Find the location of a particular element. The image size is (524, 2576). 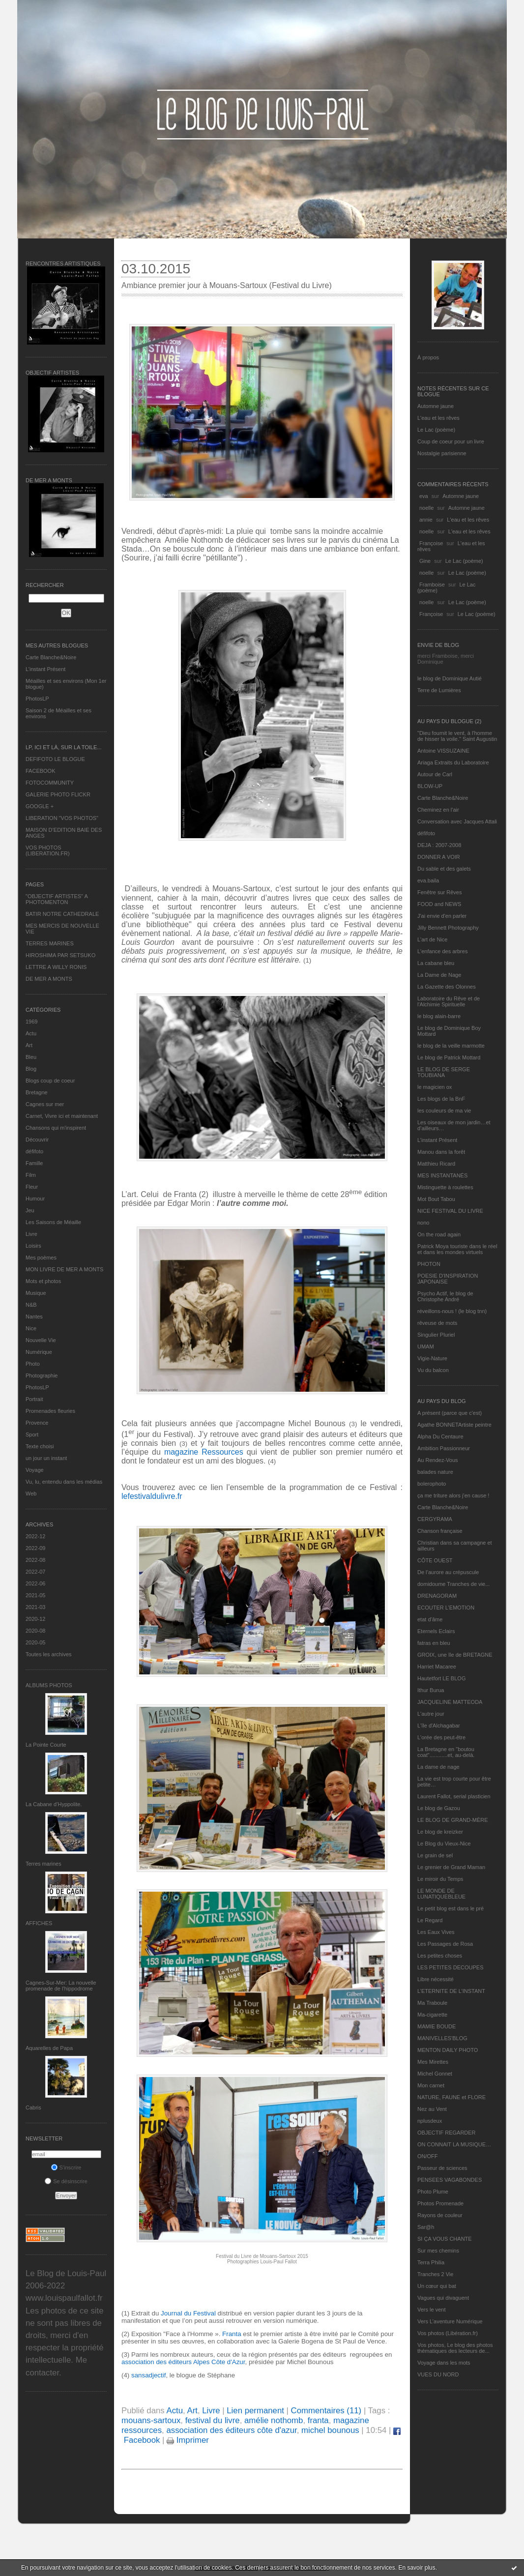

le blog de Dominique Autié is located at coordinates (449, 678).